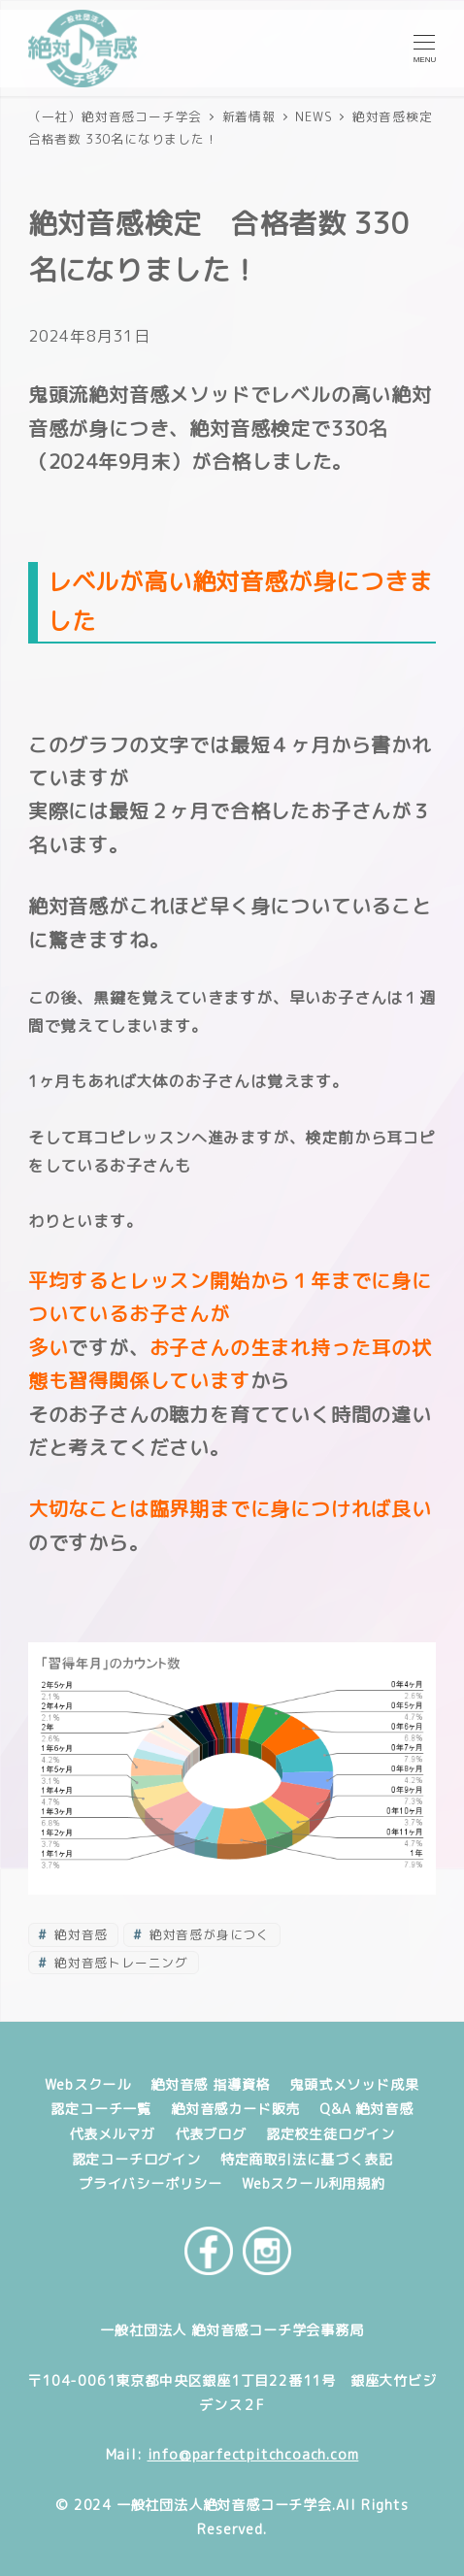 The height and width of the screenshot is (2576, 464). I want to click on Webスクール利用規約, so click(313, 2184).